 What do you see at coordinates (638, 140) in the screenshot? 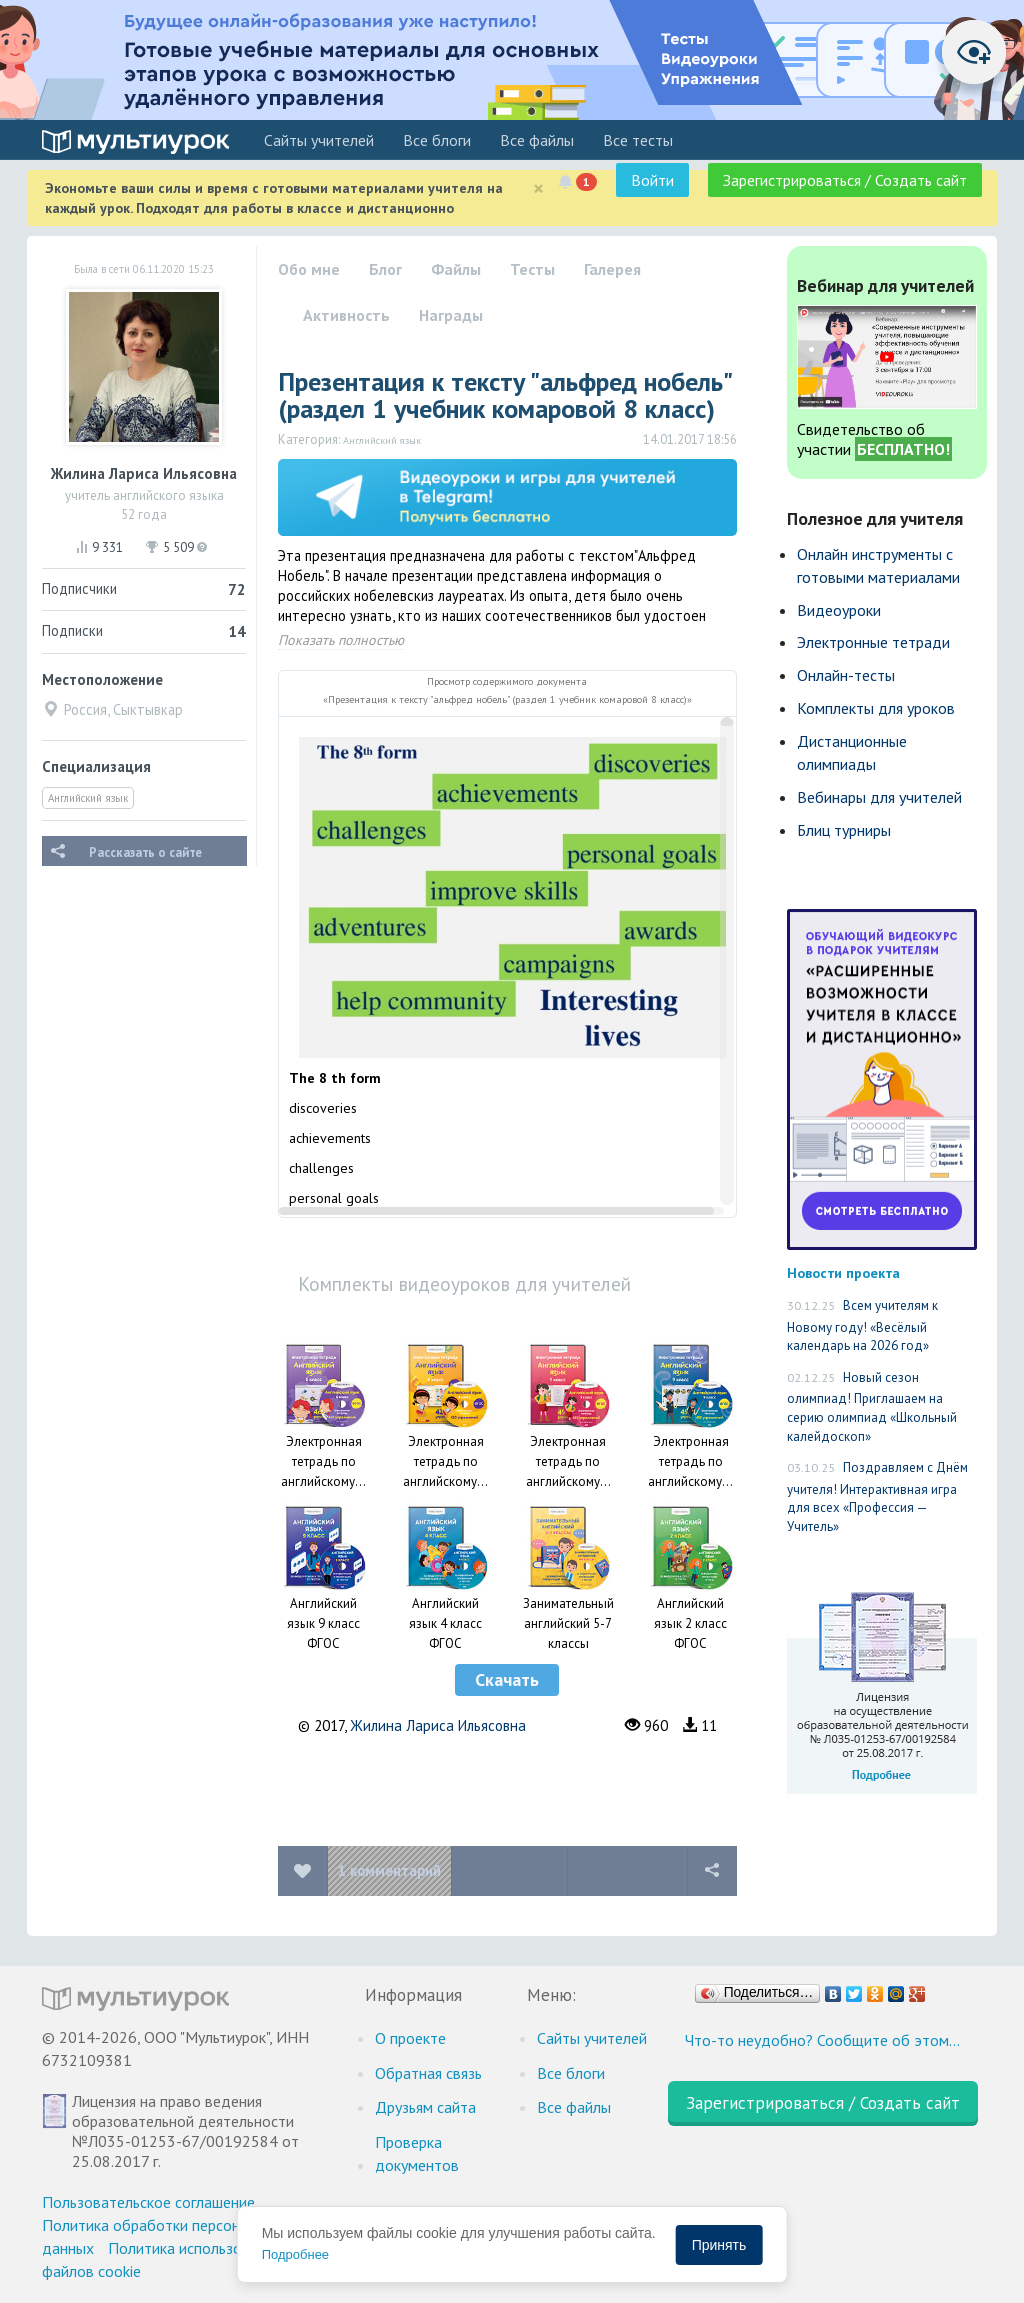
I see `Все тесты` at bounding box center [638, 140].